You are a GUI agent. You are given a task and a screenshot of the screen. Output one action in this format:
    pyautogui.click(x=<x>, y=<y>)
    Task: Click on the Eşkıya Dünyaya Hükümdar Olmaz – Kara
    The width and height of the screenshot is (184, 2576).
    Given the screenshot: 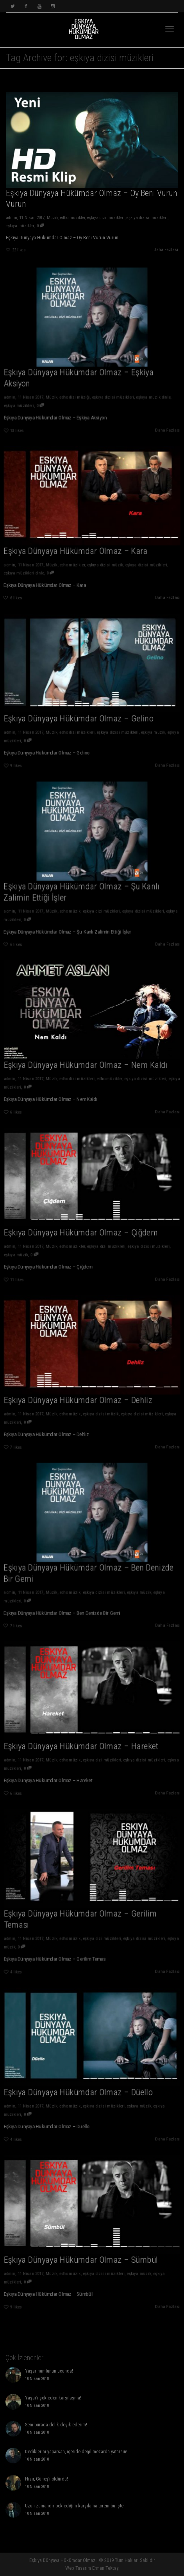 What is the action you would take?
    pyautogui.click(x=79, y=545)
    